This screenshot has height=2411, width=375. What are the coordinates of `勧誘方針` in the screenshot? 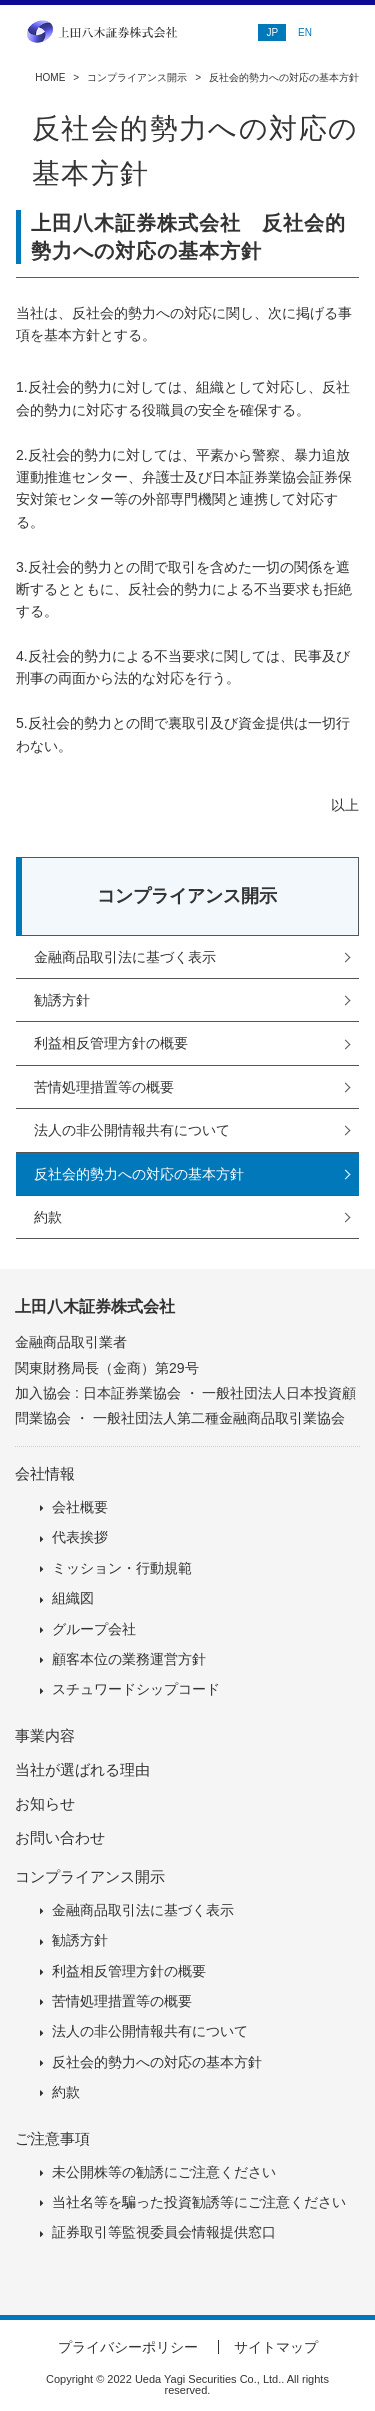 It's located at (62, 1000).